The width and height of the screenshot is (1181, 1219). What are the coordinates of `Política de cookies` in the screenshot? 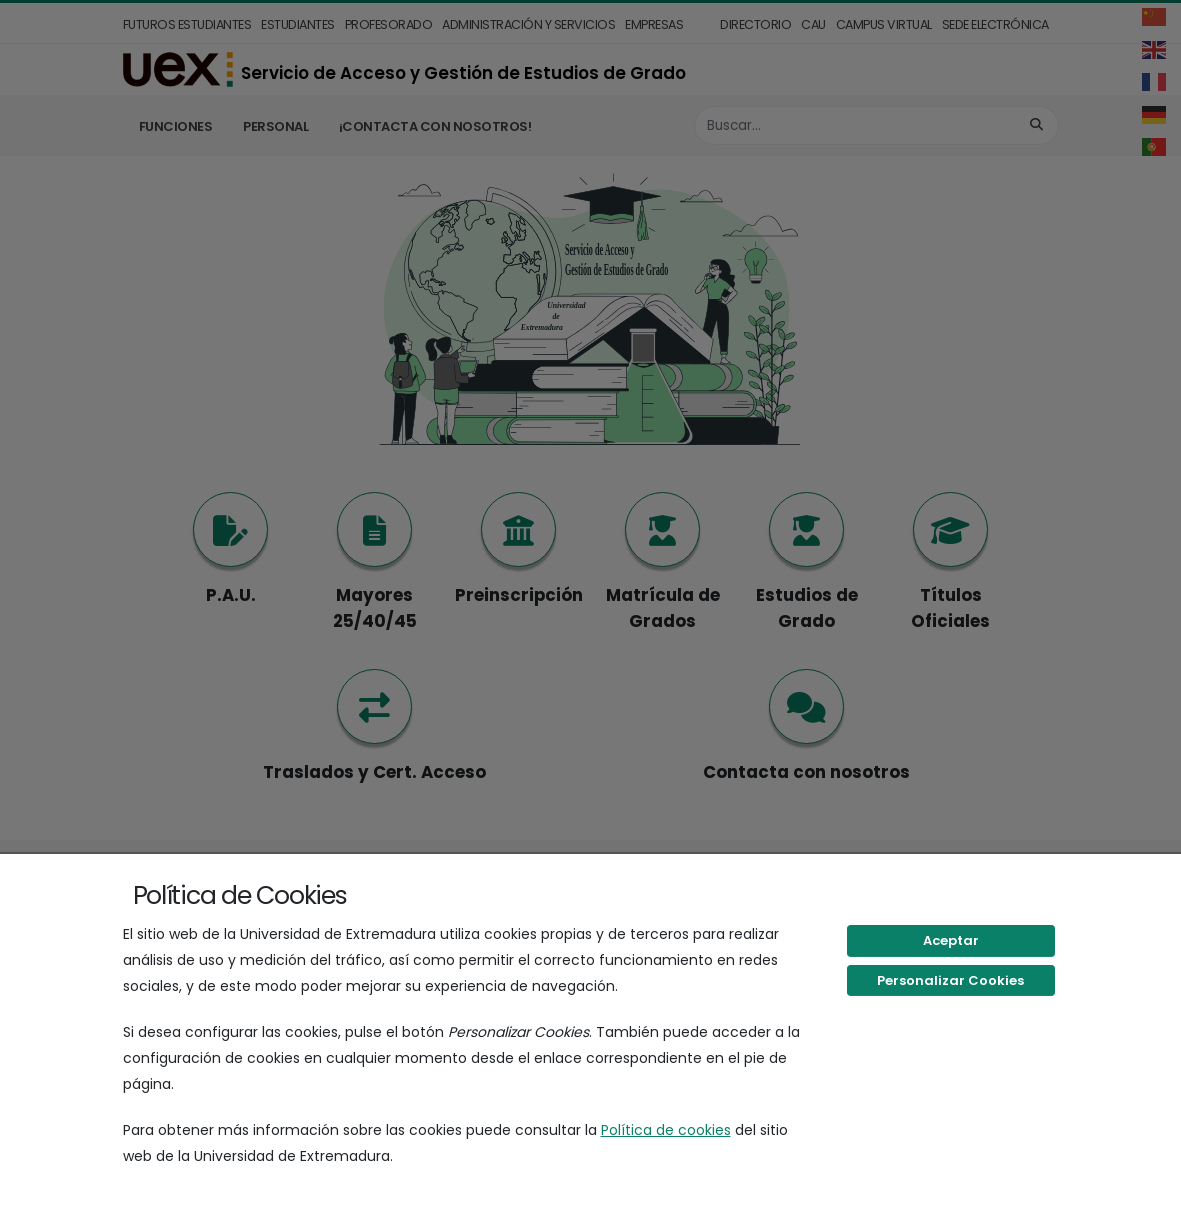 It's located at (666, 1130).